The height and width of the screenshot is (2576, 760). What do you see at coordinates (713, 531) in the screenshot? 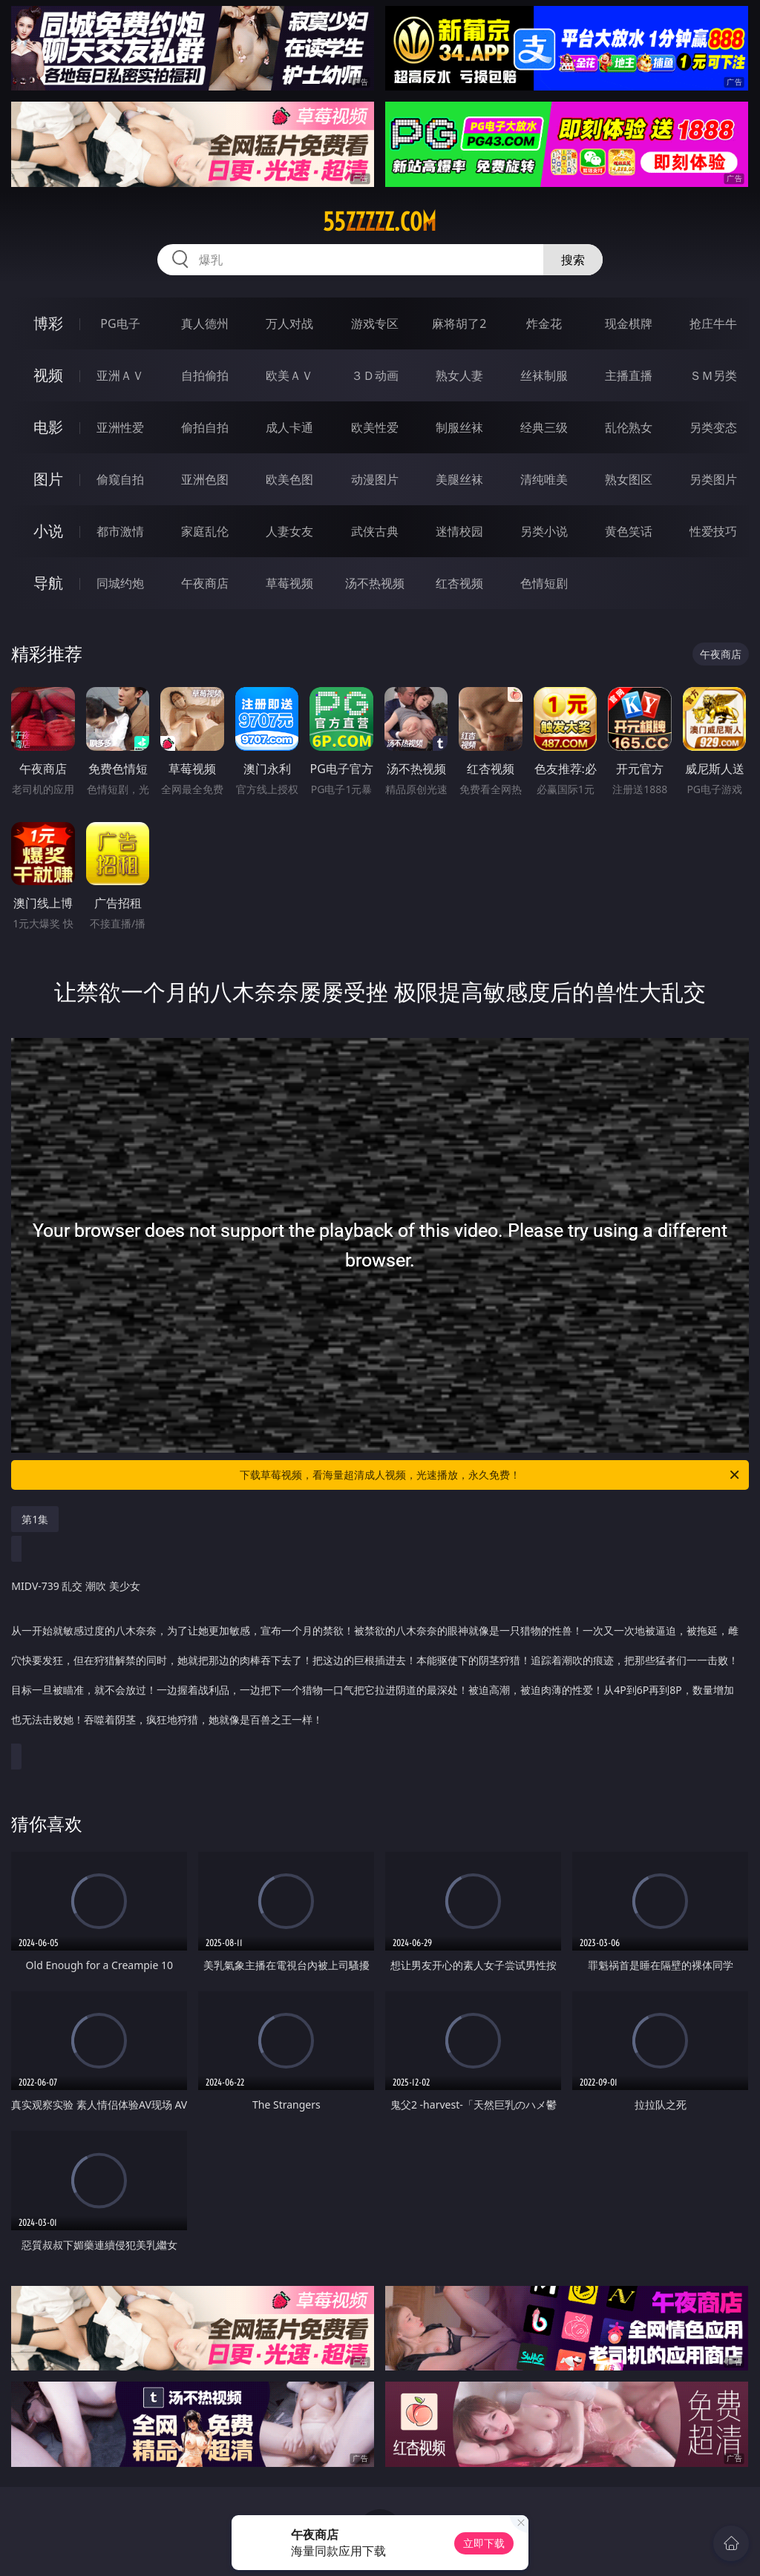
I see `性爱技巧` at bounding box center [713, 531].